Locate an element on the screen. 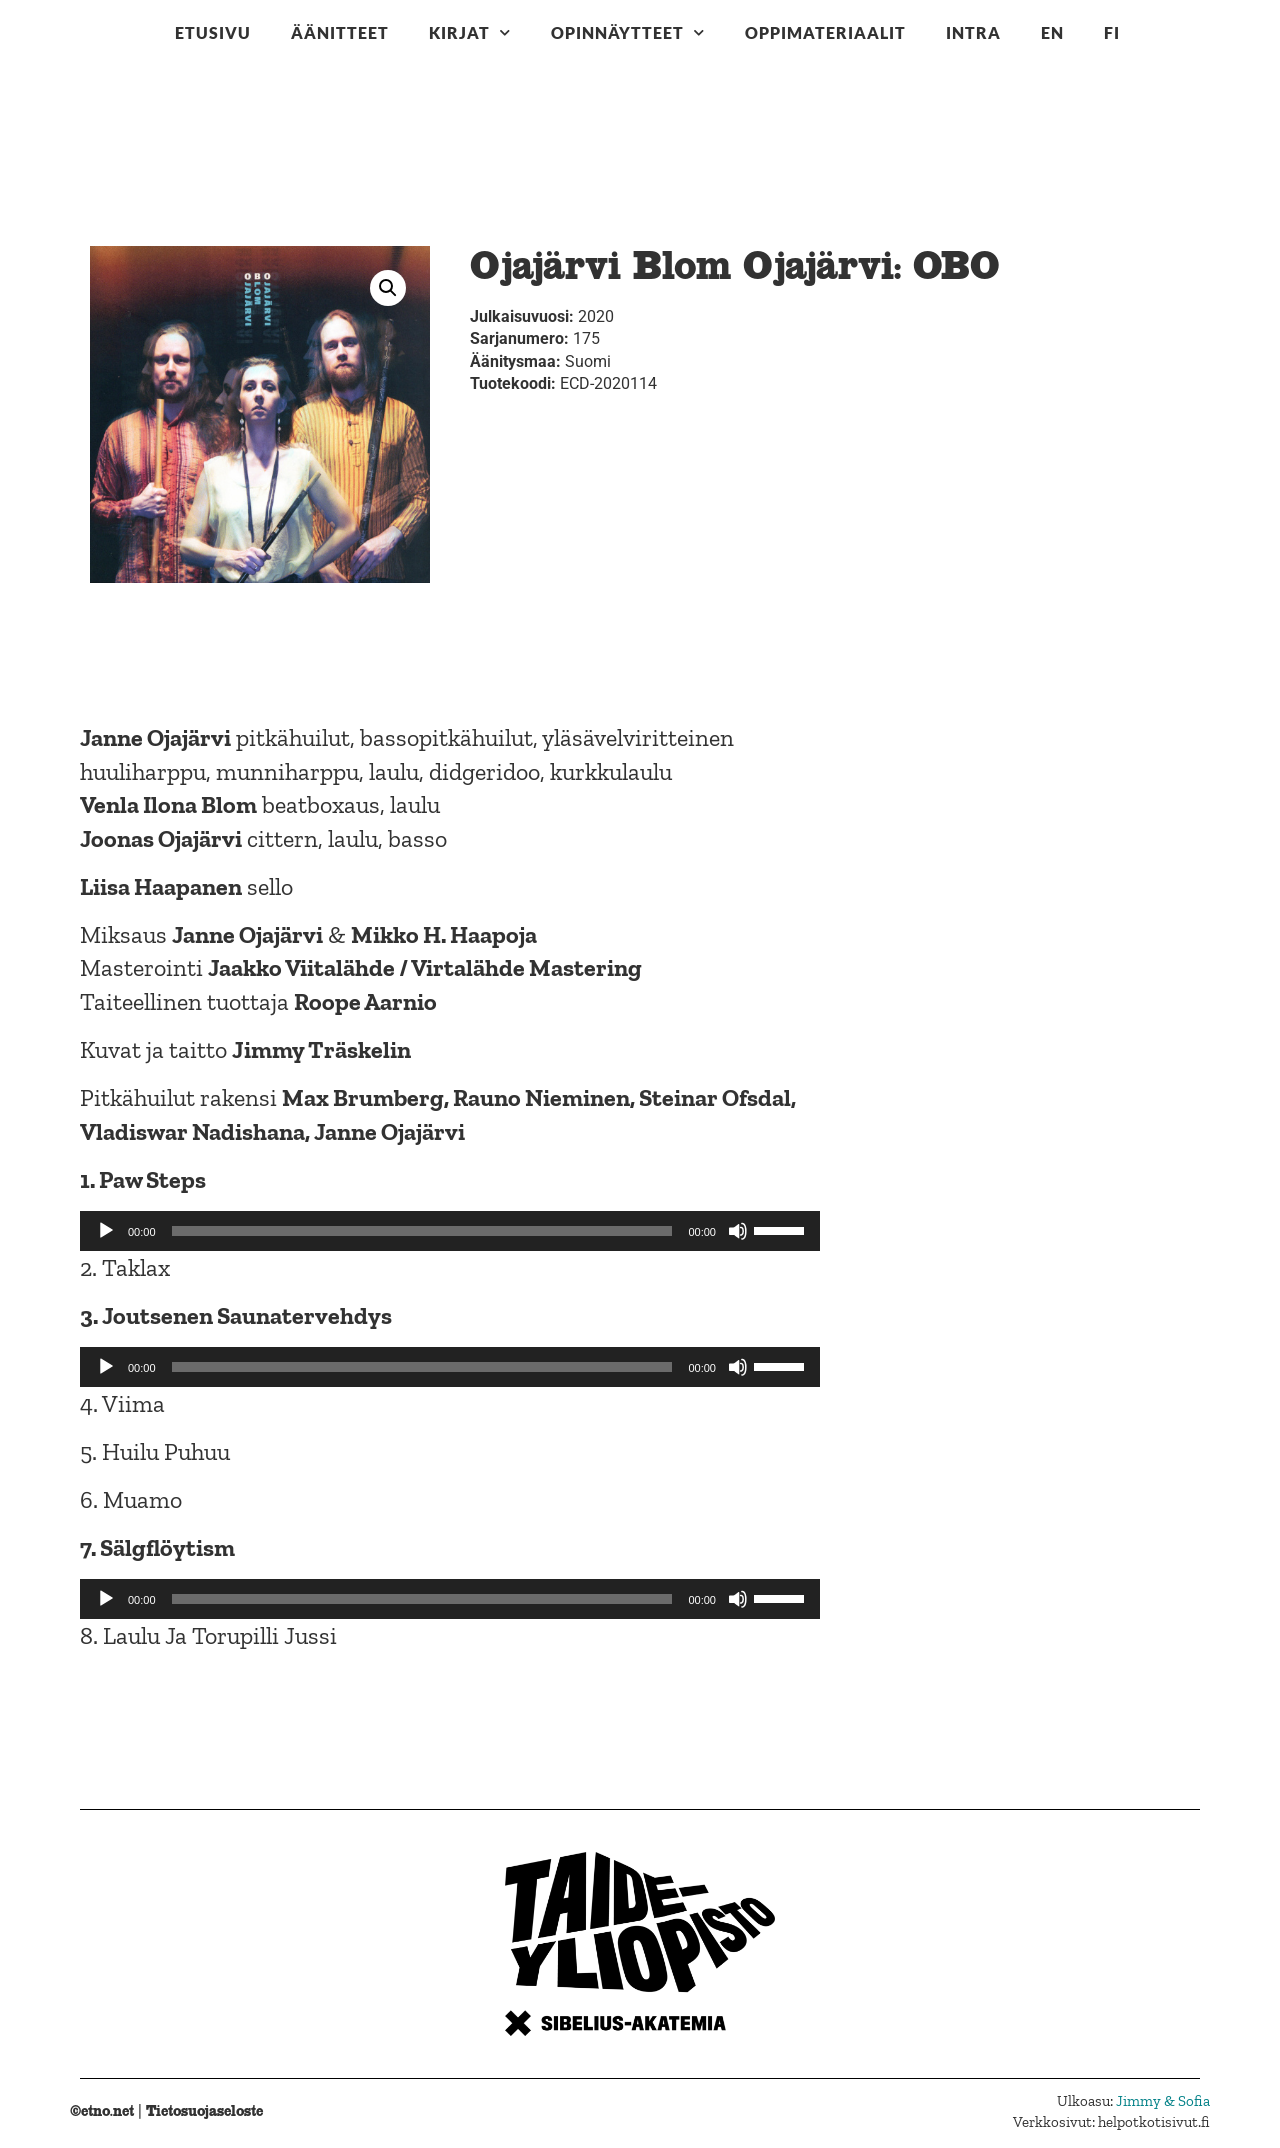 The height and width of the screenshot is (2148, 1280). Äänitteet is located at coordinates (340, 32).